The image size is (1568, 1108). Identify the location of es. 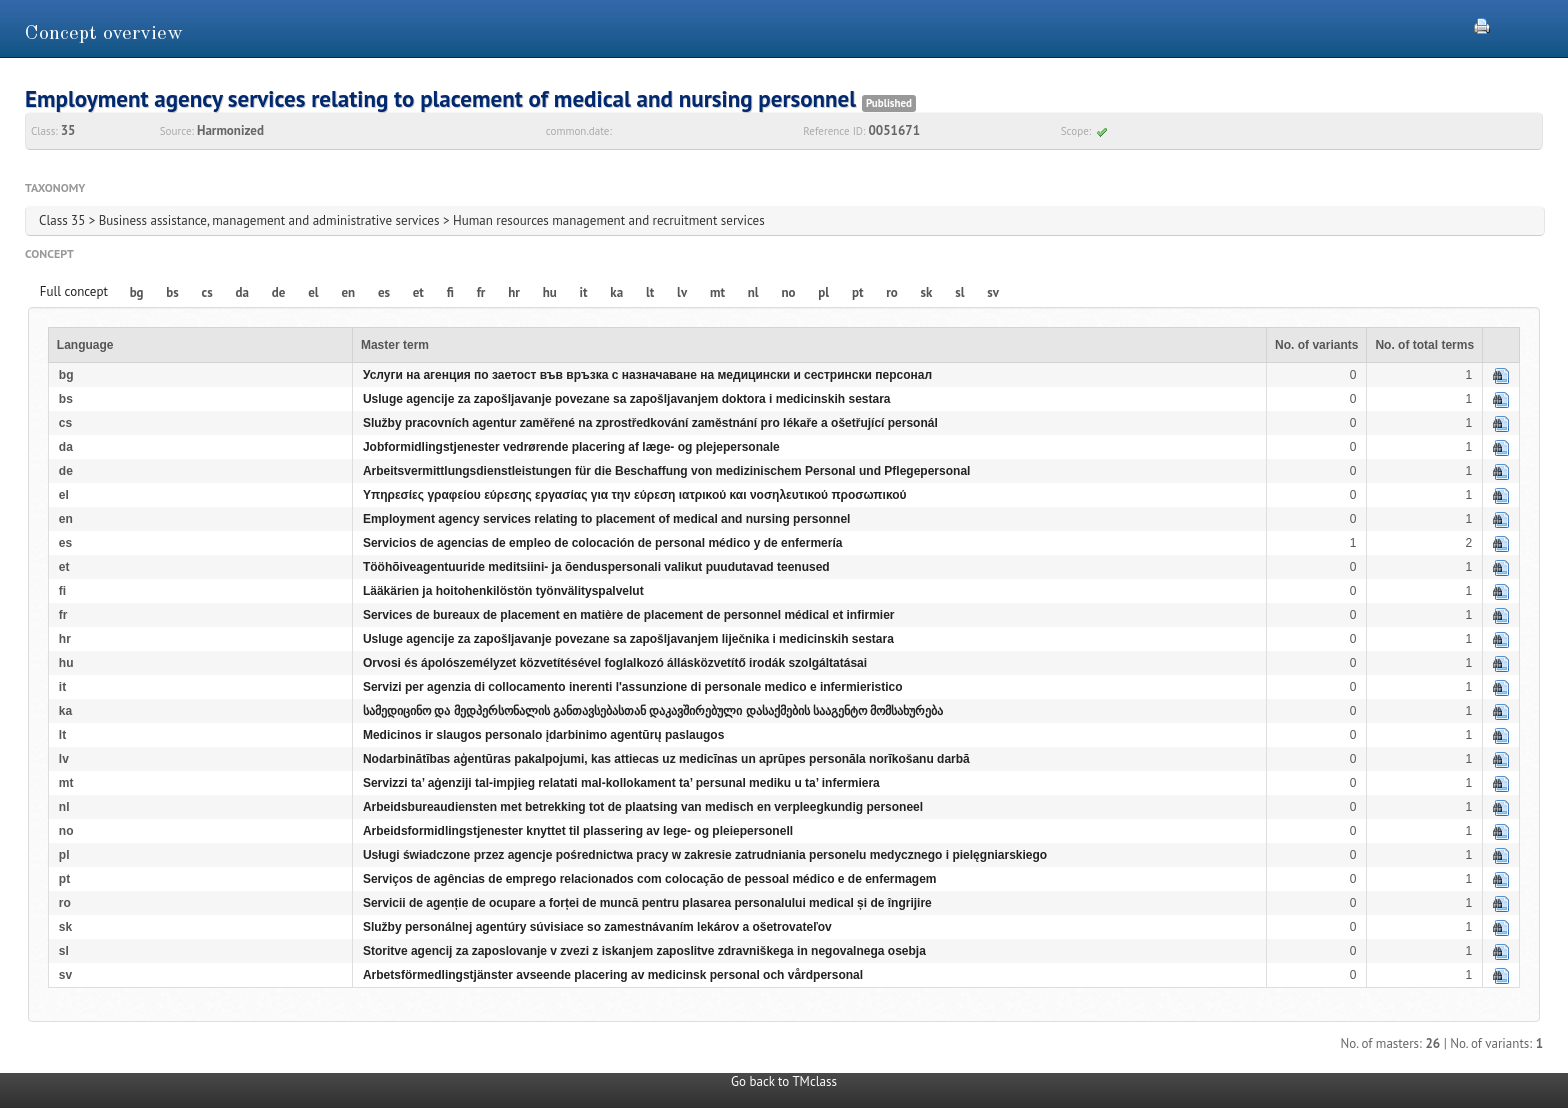
(384, 292).